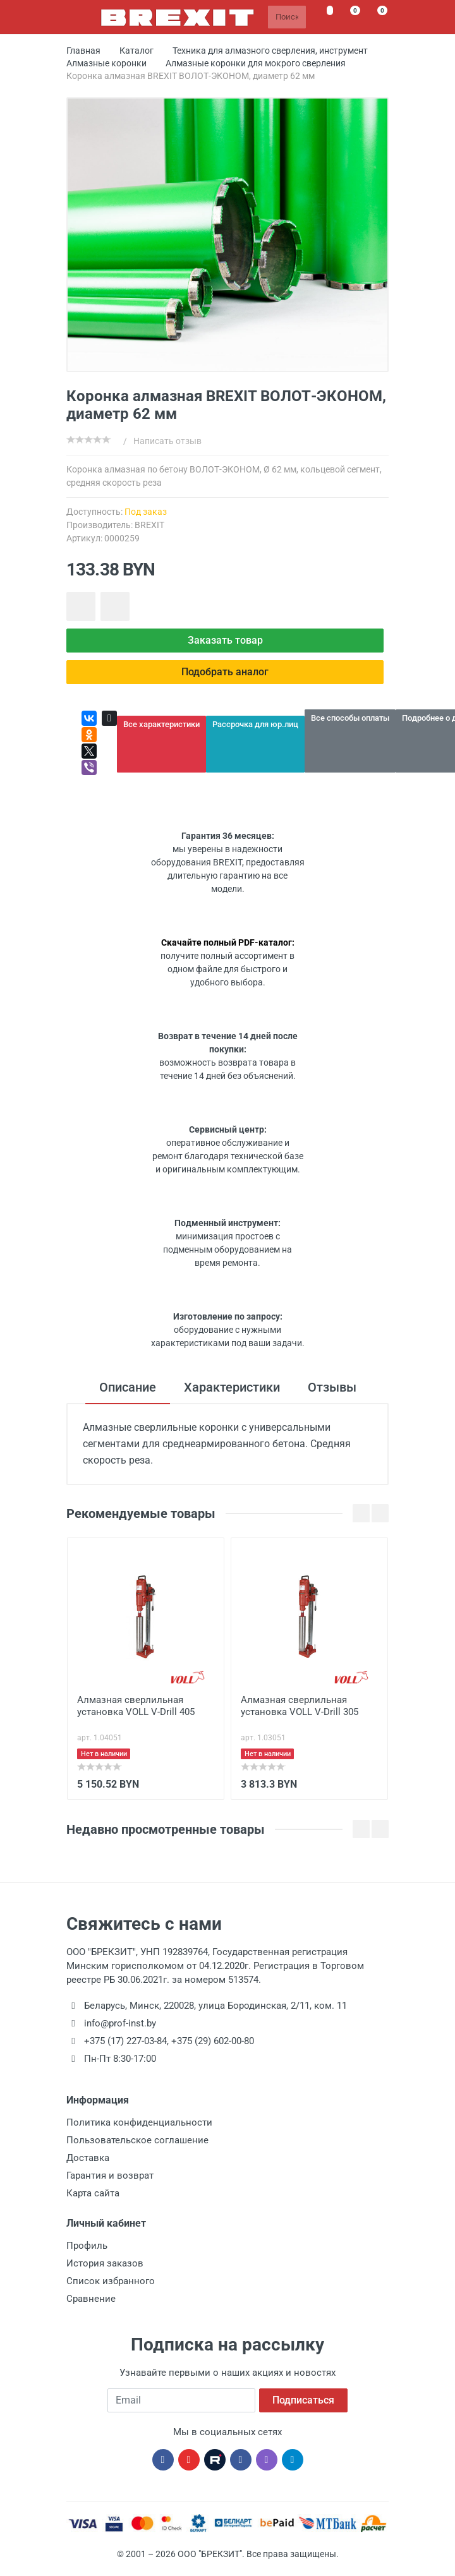 The image size is (455, 2576). What do you see at coordinates (332, 1387) in the screenshot?
I see `Отзывы` at bounding box center [332, 1387].